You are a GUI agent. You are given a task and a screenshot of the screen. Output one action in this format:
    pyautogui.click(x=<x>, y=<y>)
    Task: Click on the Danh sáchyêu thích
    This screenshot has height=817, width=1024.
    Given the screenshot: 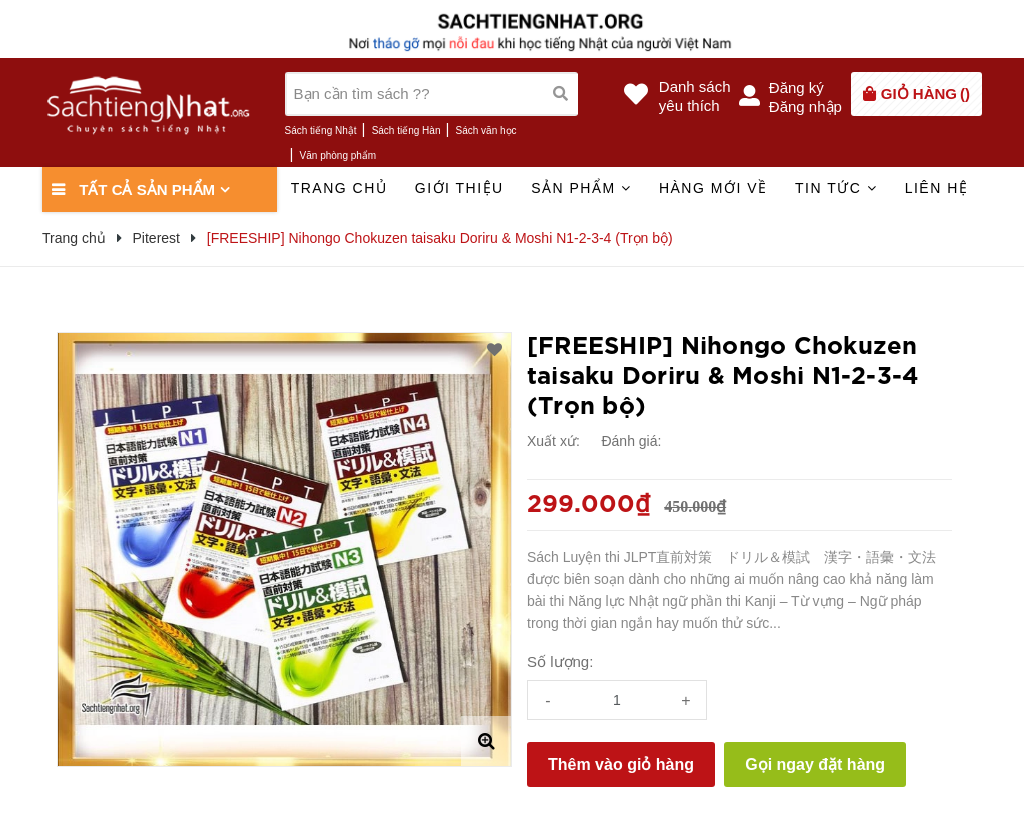 What is the action you would take?
    pyautogui.click(x=695, y=96)
    